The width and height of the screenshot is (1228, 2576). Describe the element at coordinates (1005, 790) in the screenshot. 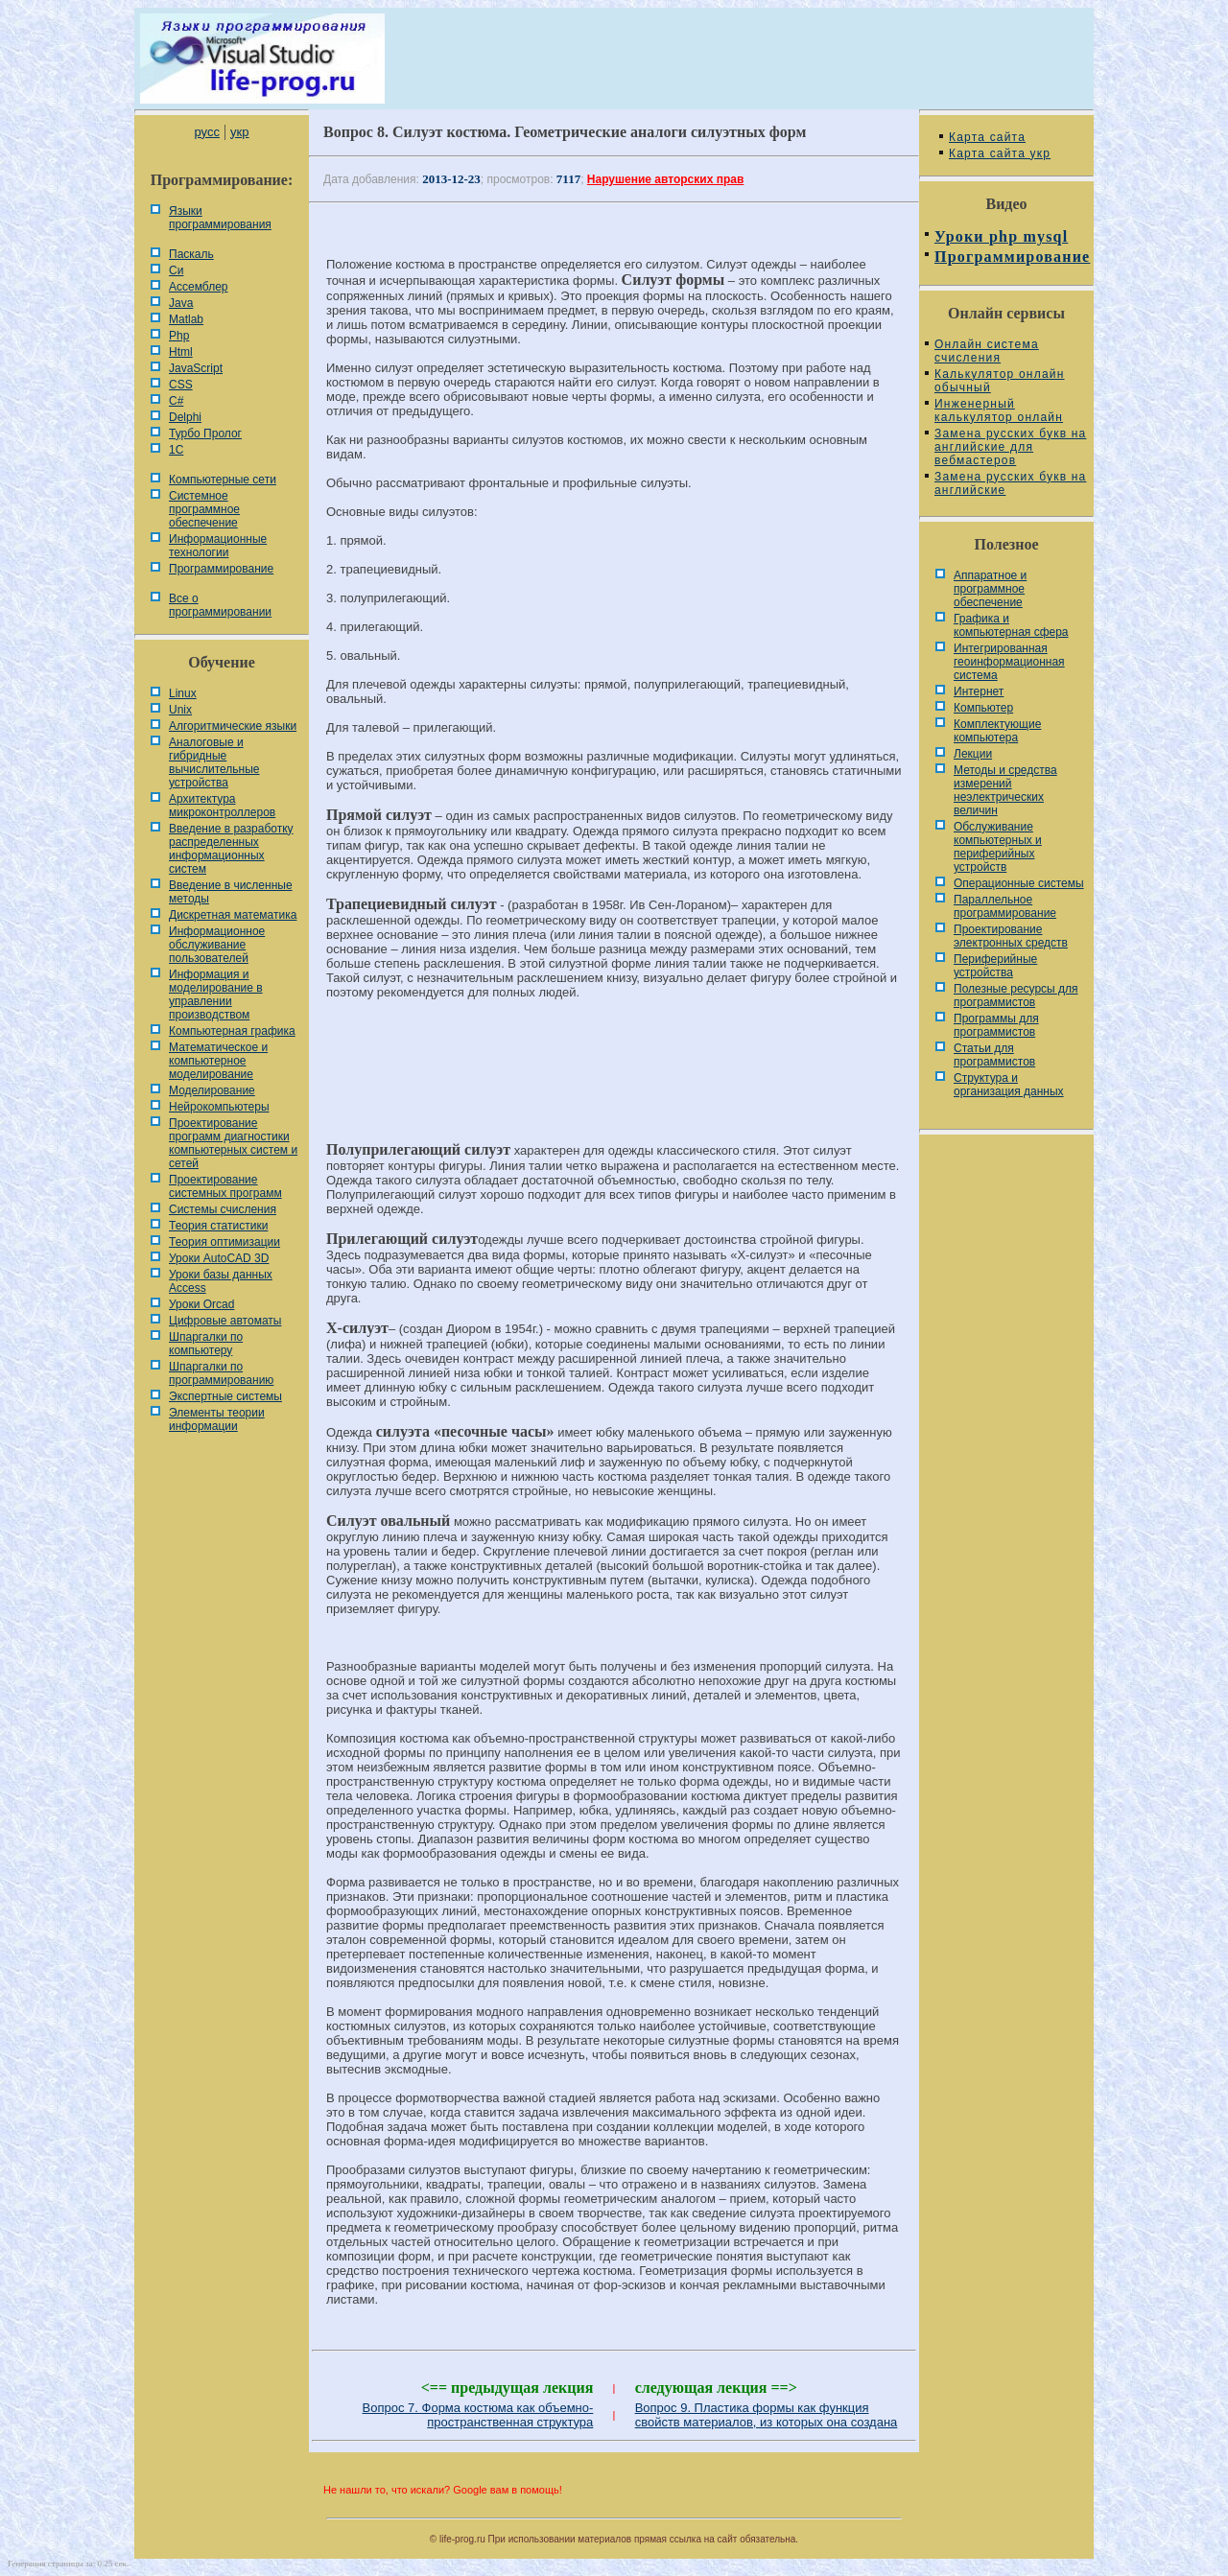

I see `Методы и средства измерений неэлектрических величин` at that location.